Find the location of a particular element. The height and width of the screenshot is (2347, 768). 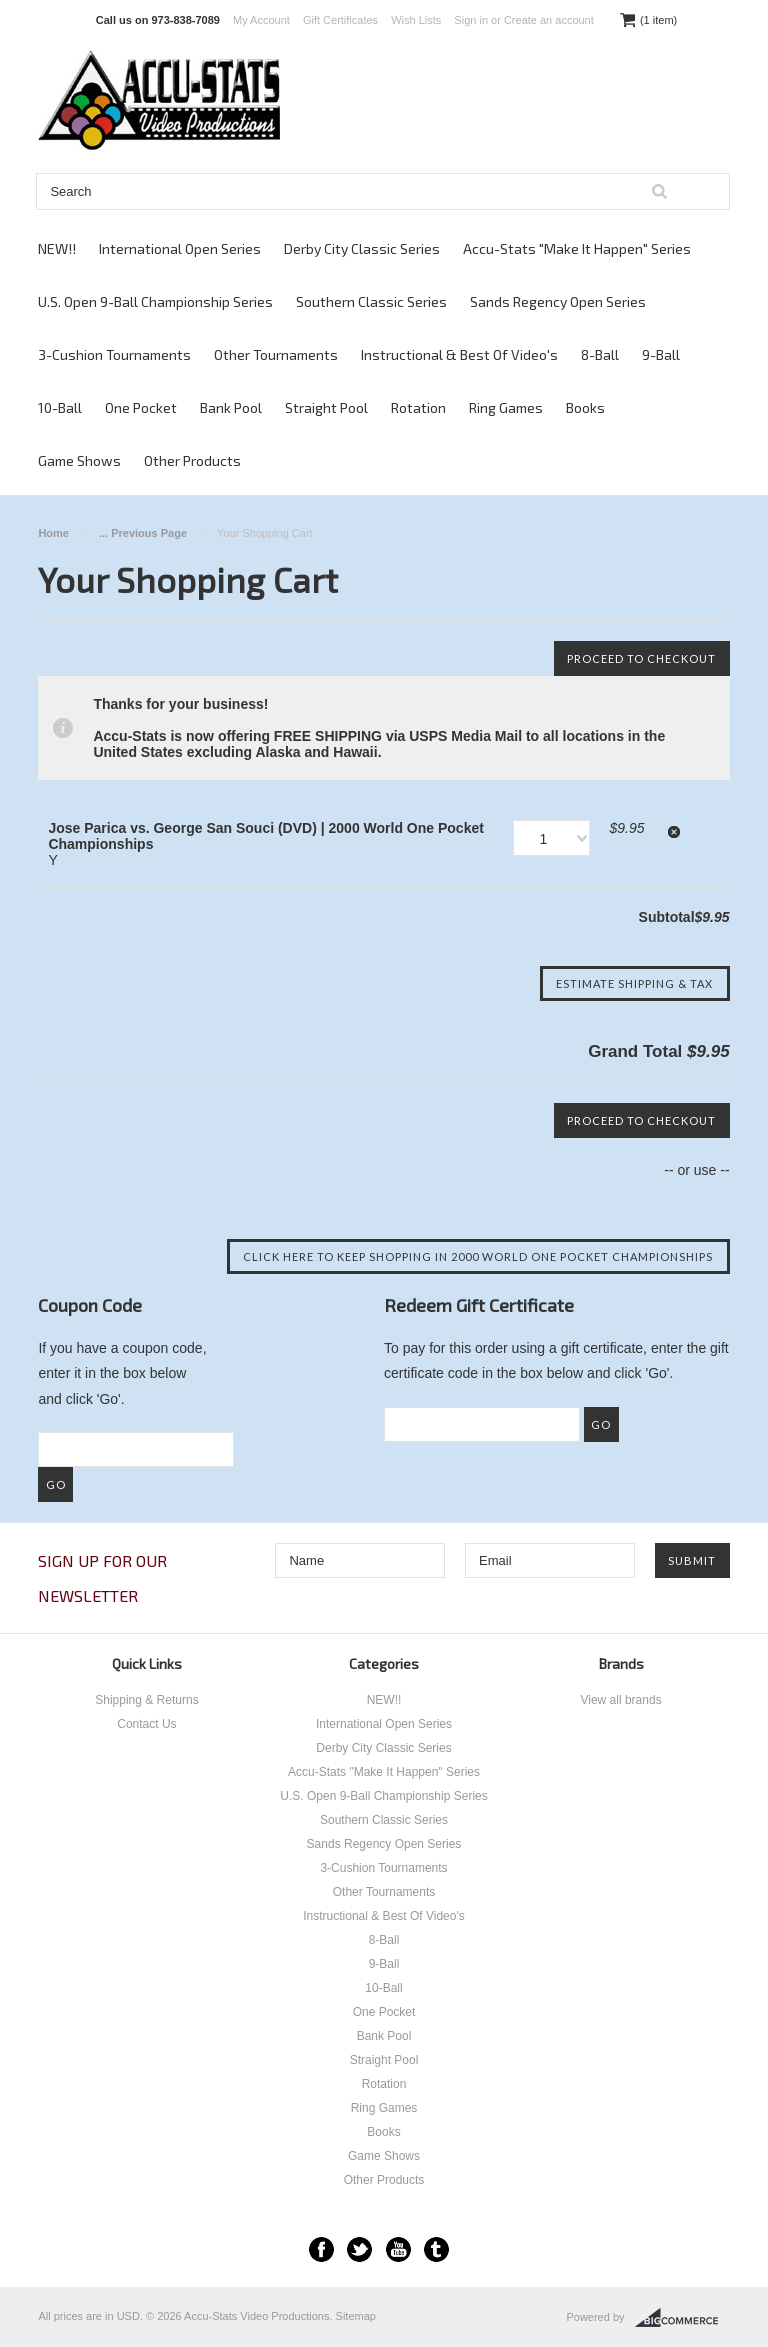

Ring Games is located at coordinates (506, 407).